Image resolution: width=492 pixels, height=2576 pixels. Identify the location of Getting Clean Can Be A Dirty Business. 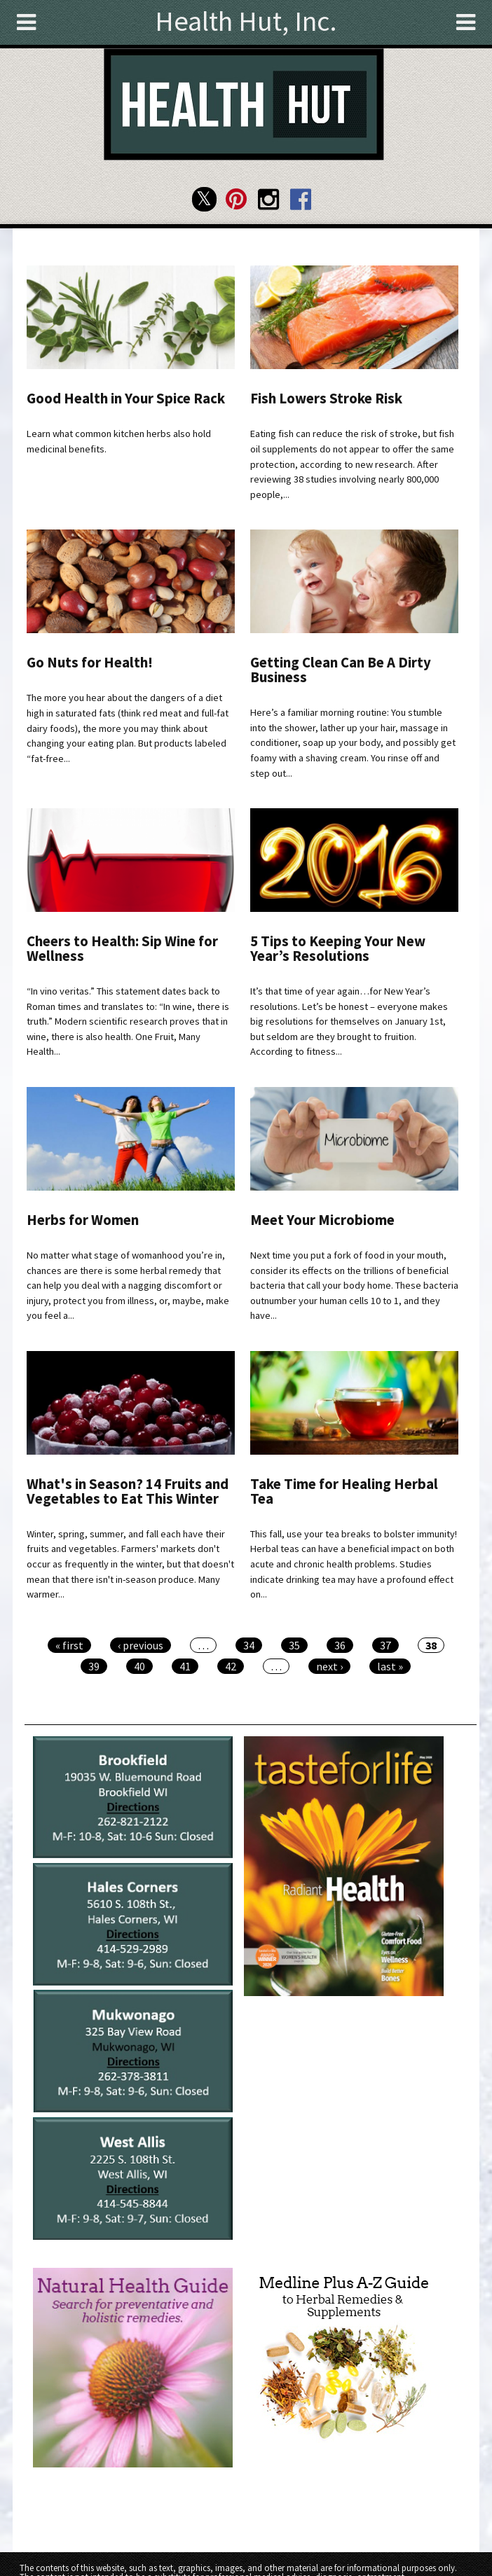
(340, 669).